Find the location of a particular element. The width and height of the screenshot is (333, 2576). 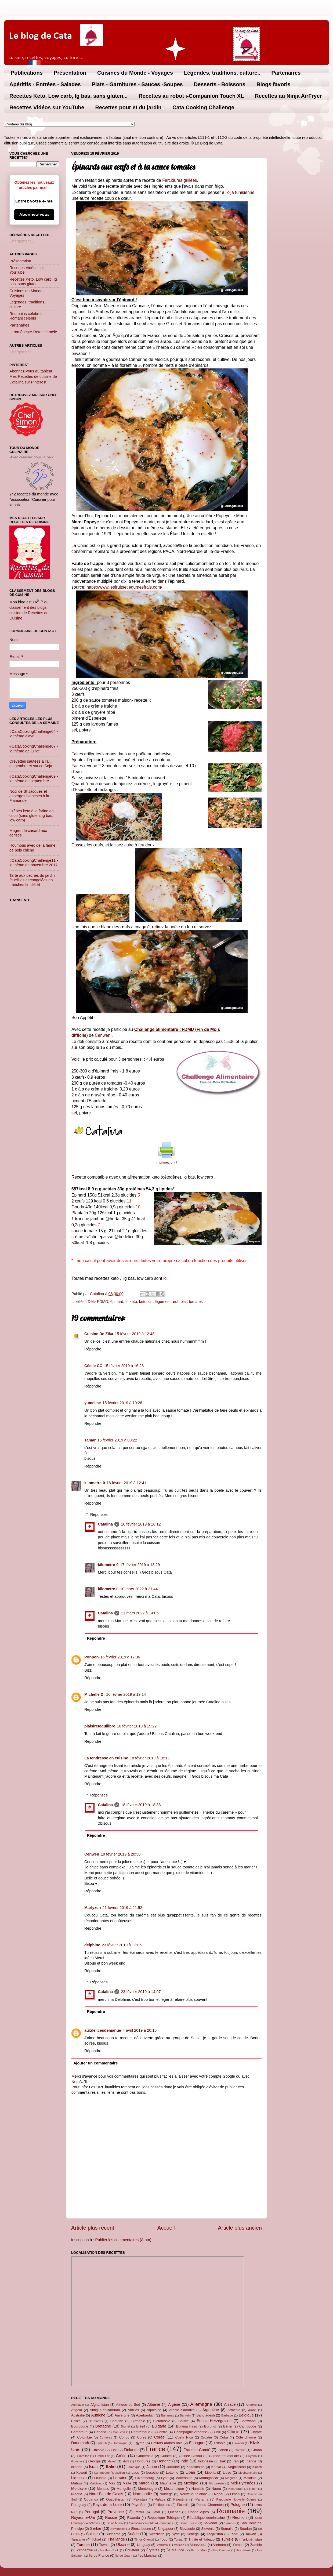

Mexique is located at coordinates (191, 2483).